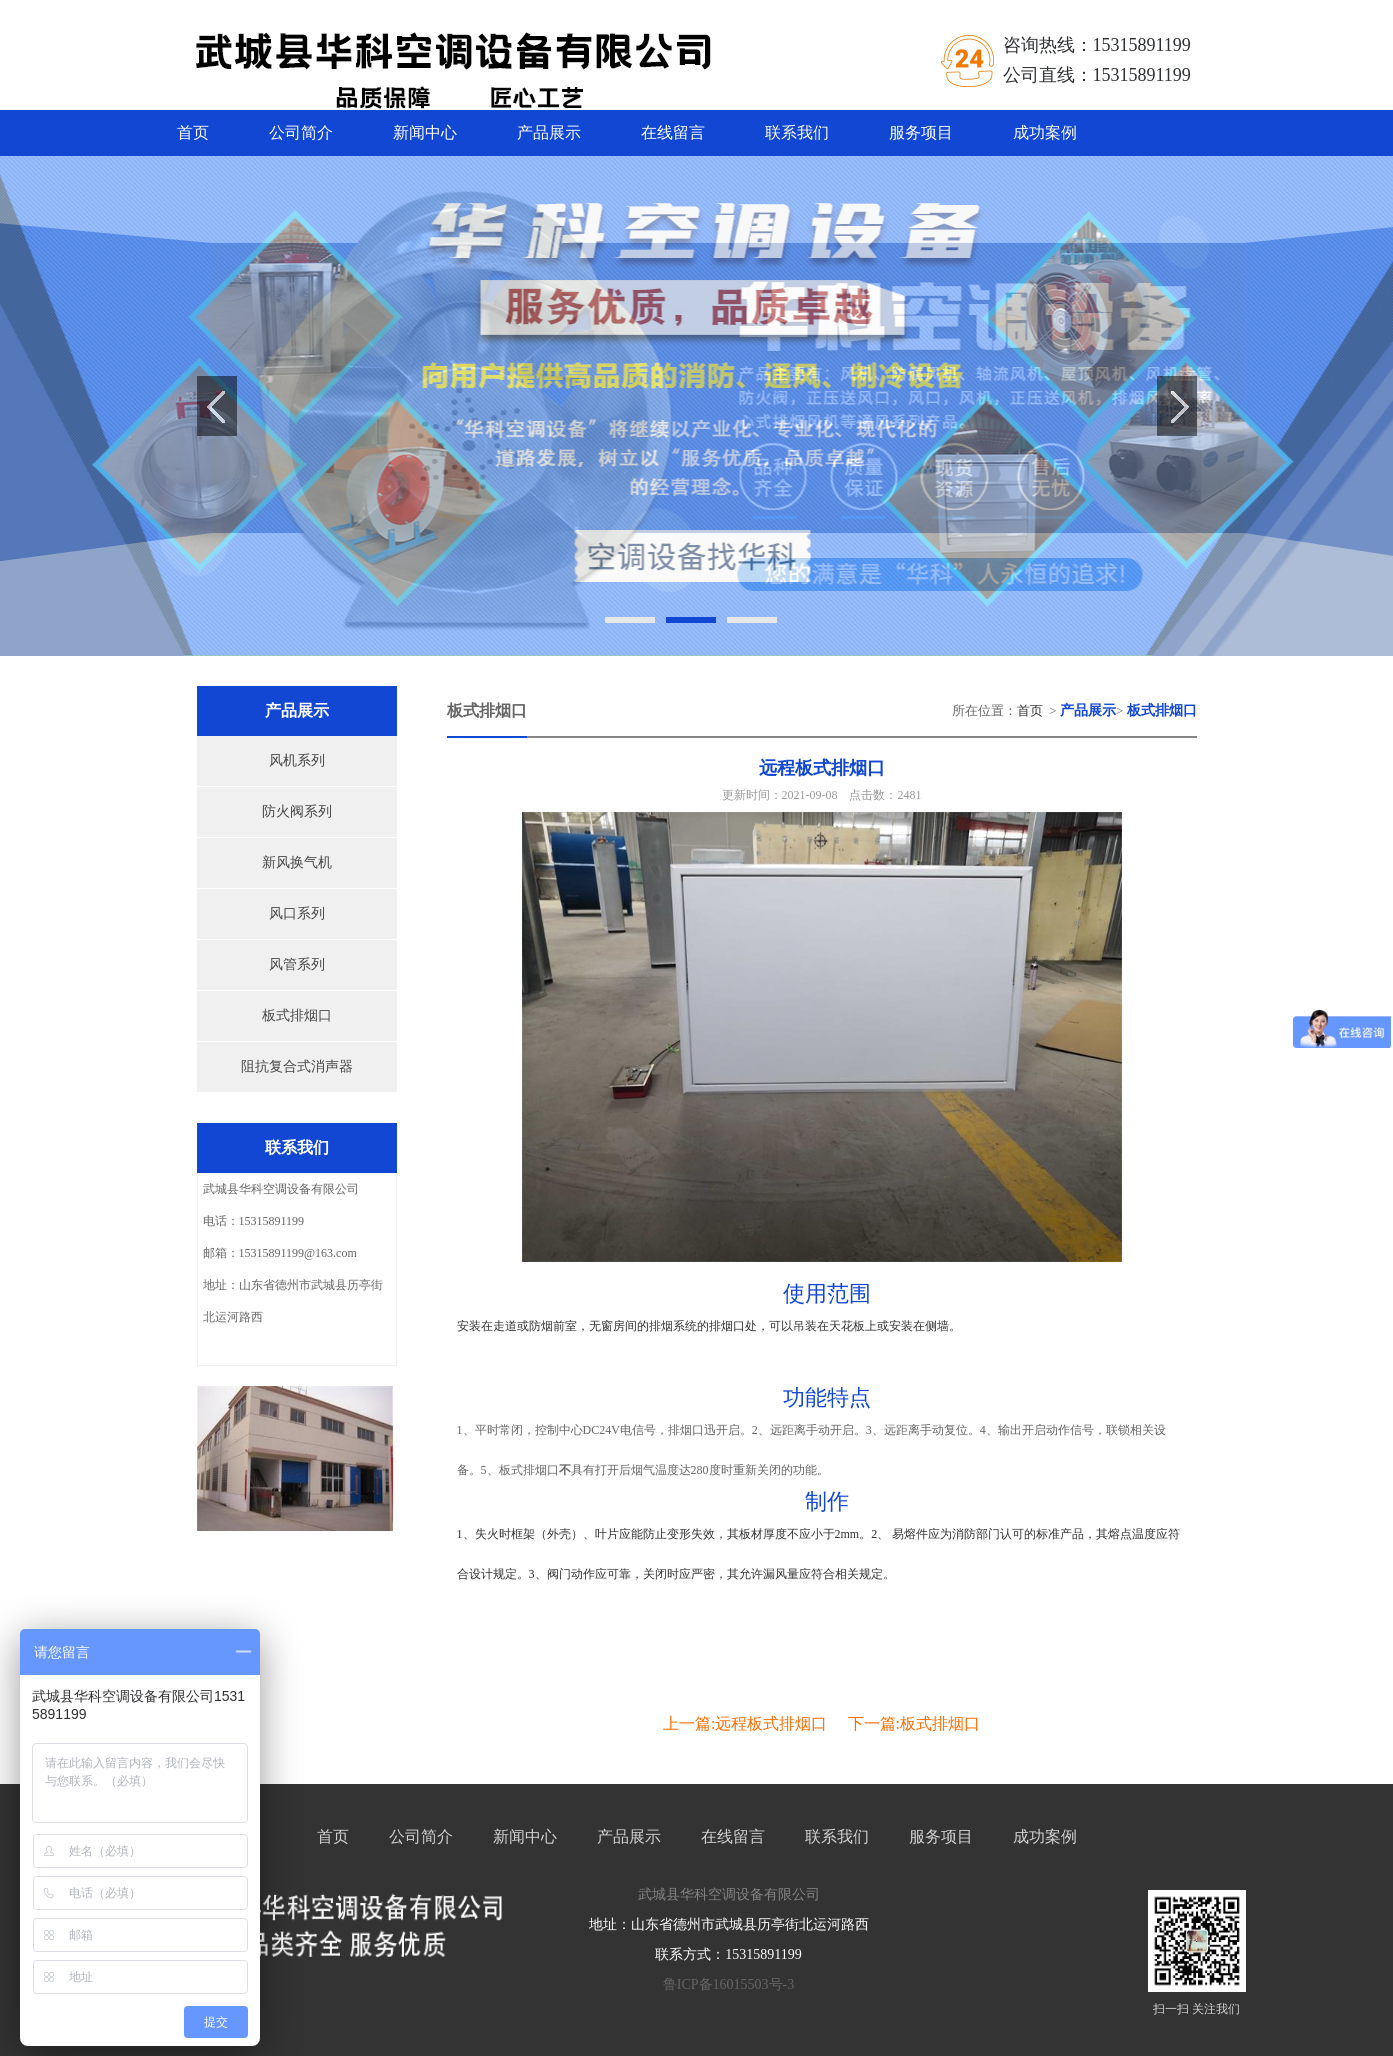 This screenshot has width=1393, height=2056. What do you see at coordinates (297, 862) in the screenshot?
I see `新风换气机` at bounding box center [297, 862].